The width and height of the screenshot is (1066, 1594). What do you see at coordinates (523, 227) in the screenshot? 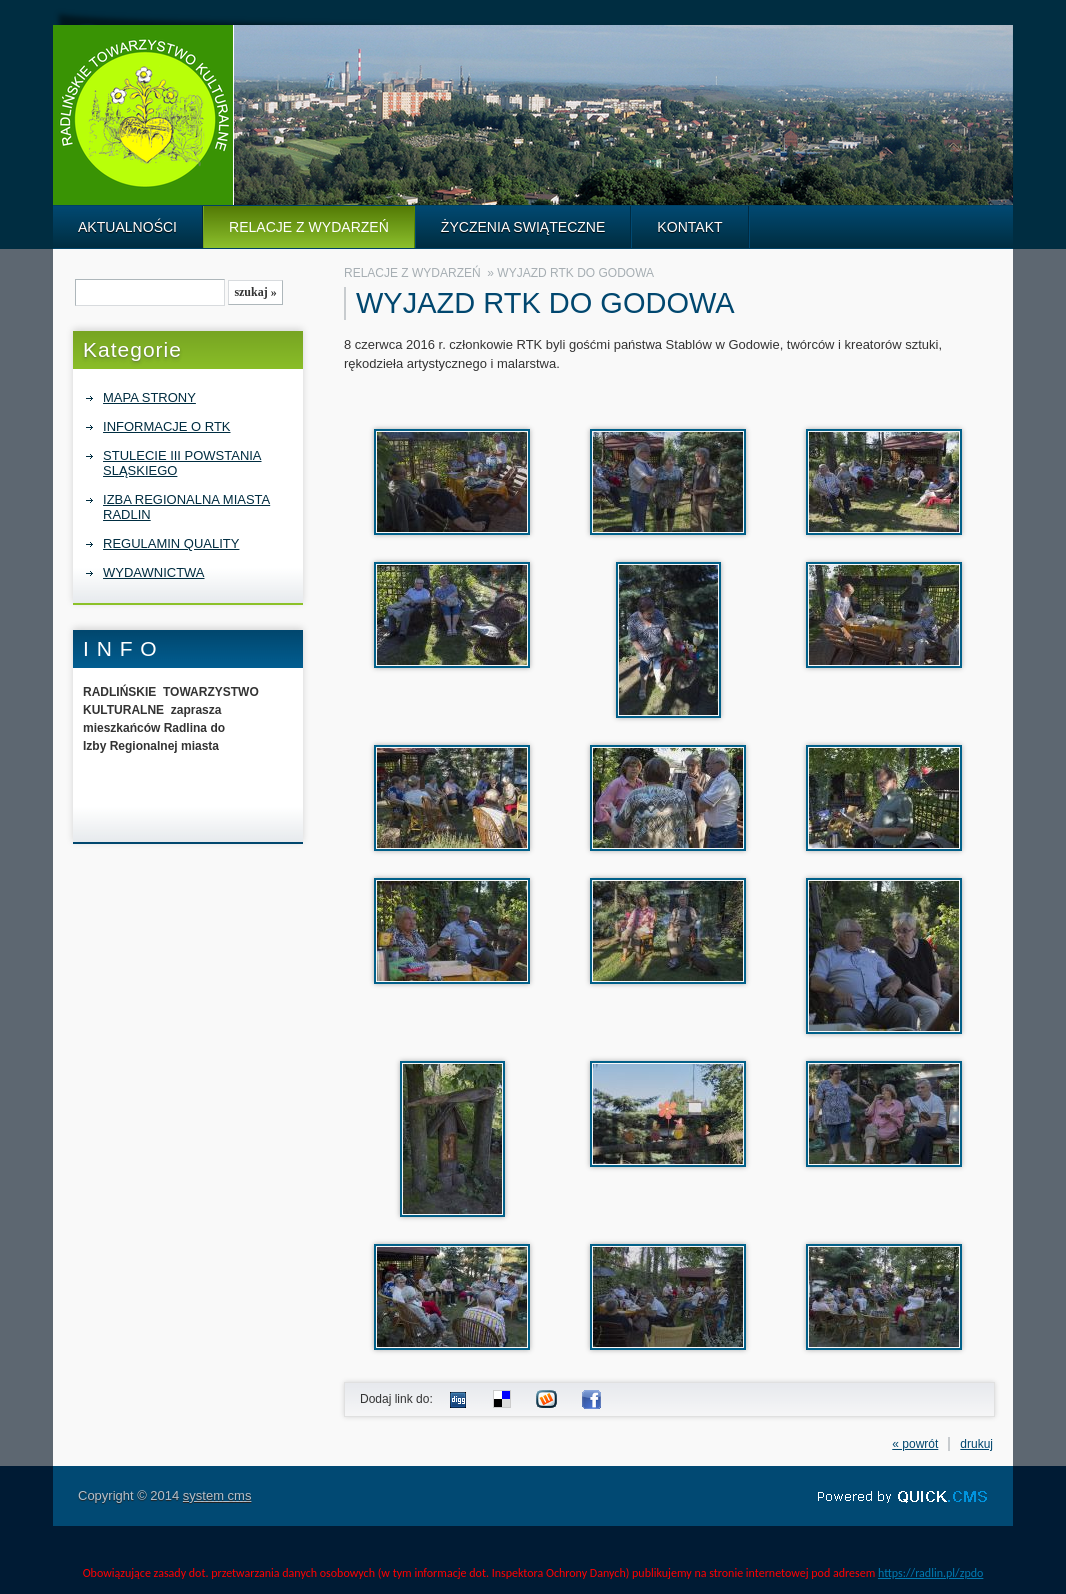
I see `ŻYCZENIA SWIĄTECZNE` at bounding box center [523, 227].